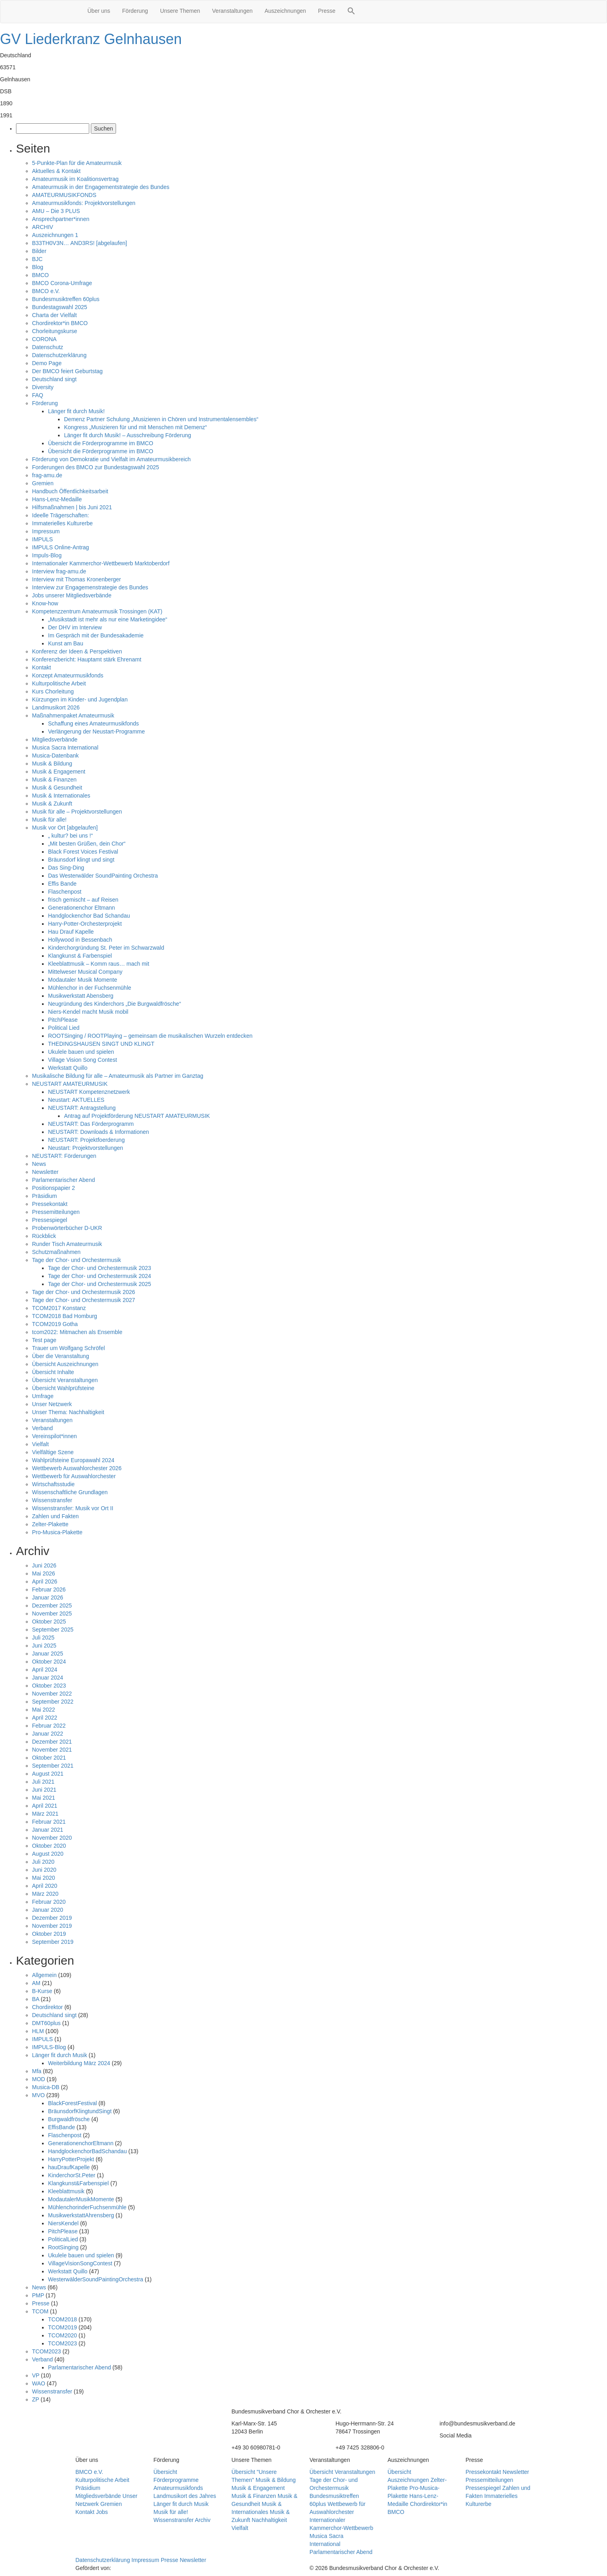  What do you see at coordinates (49, 1589) in the screenshot?
I see `Februar 2026` at bounding box center [49, 1589].